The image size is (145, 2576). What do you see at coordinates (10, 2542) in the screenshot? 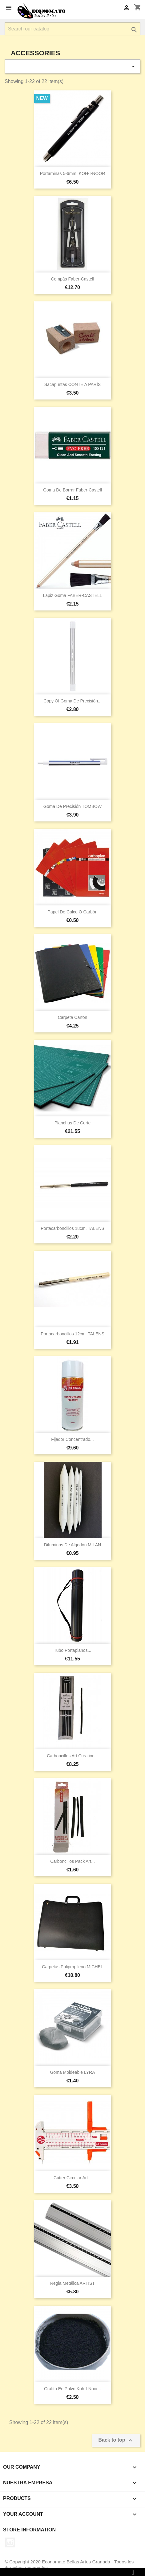
I see `Instagram` at bounding box center [10, 2542].